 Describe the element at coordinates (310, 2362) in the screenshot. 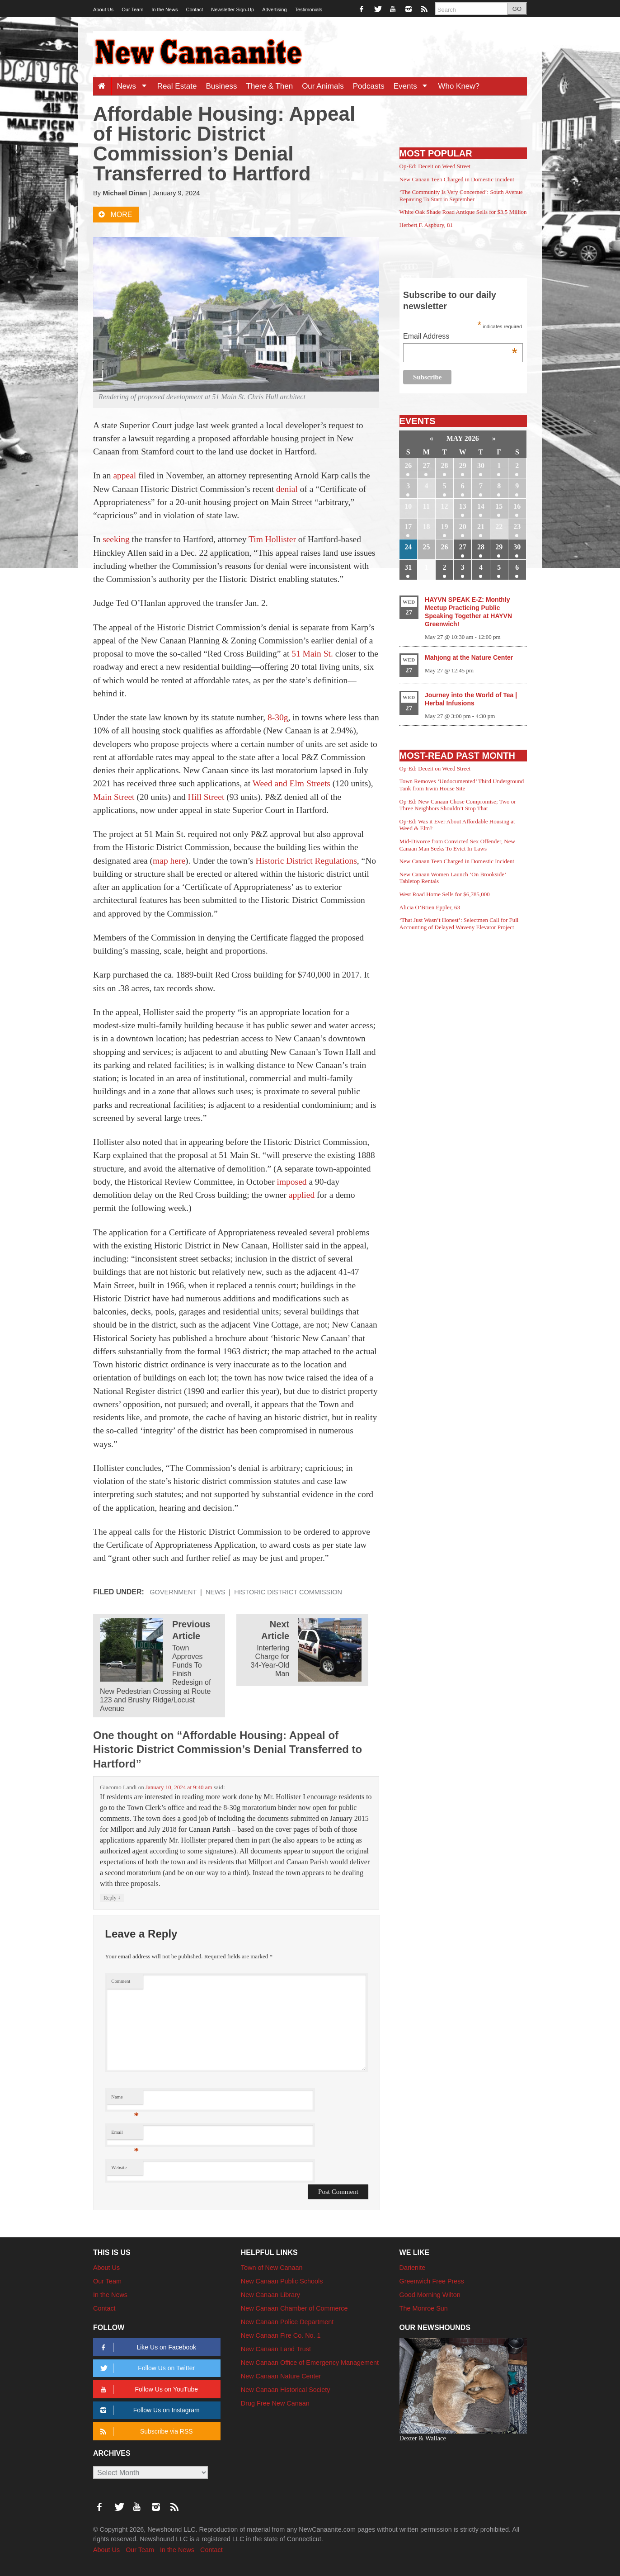

I see `New Canaan Office of Emergency Management` at that location.